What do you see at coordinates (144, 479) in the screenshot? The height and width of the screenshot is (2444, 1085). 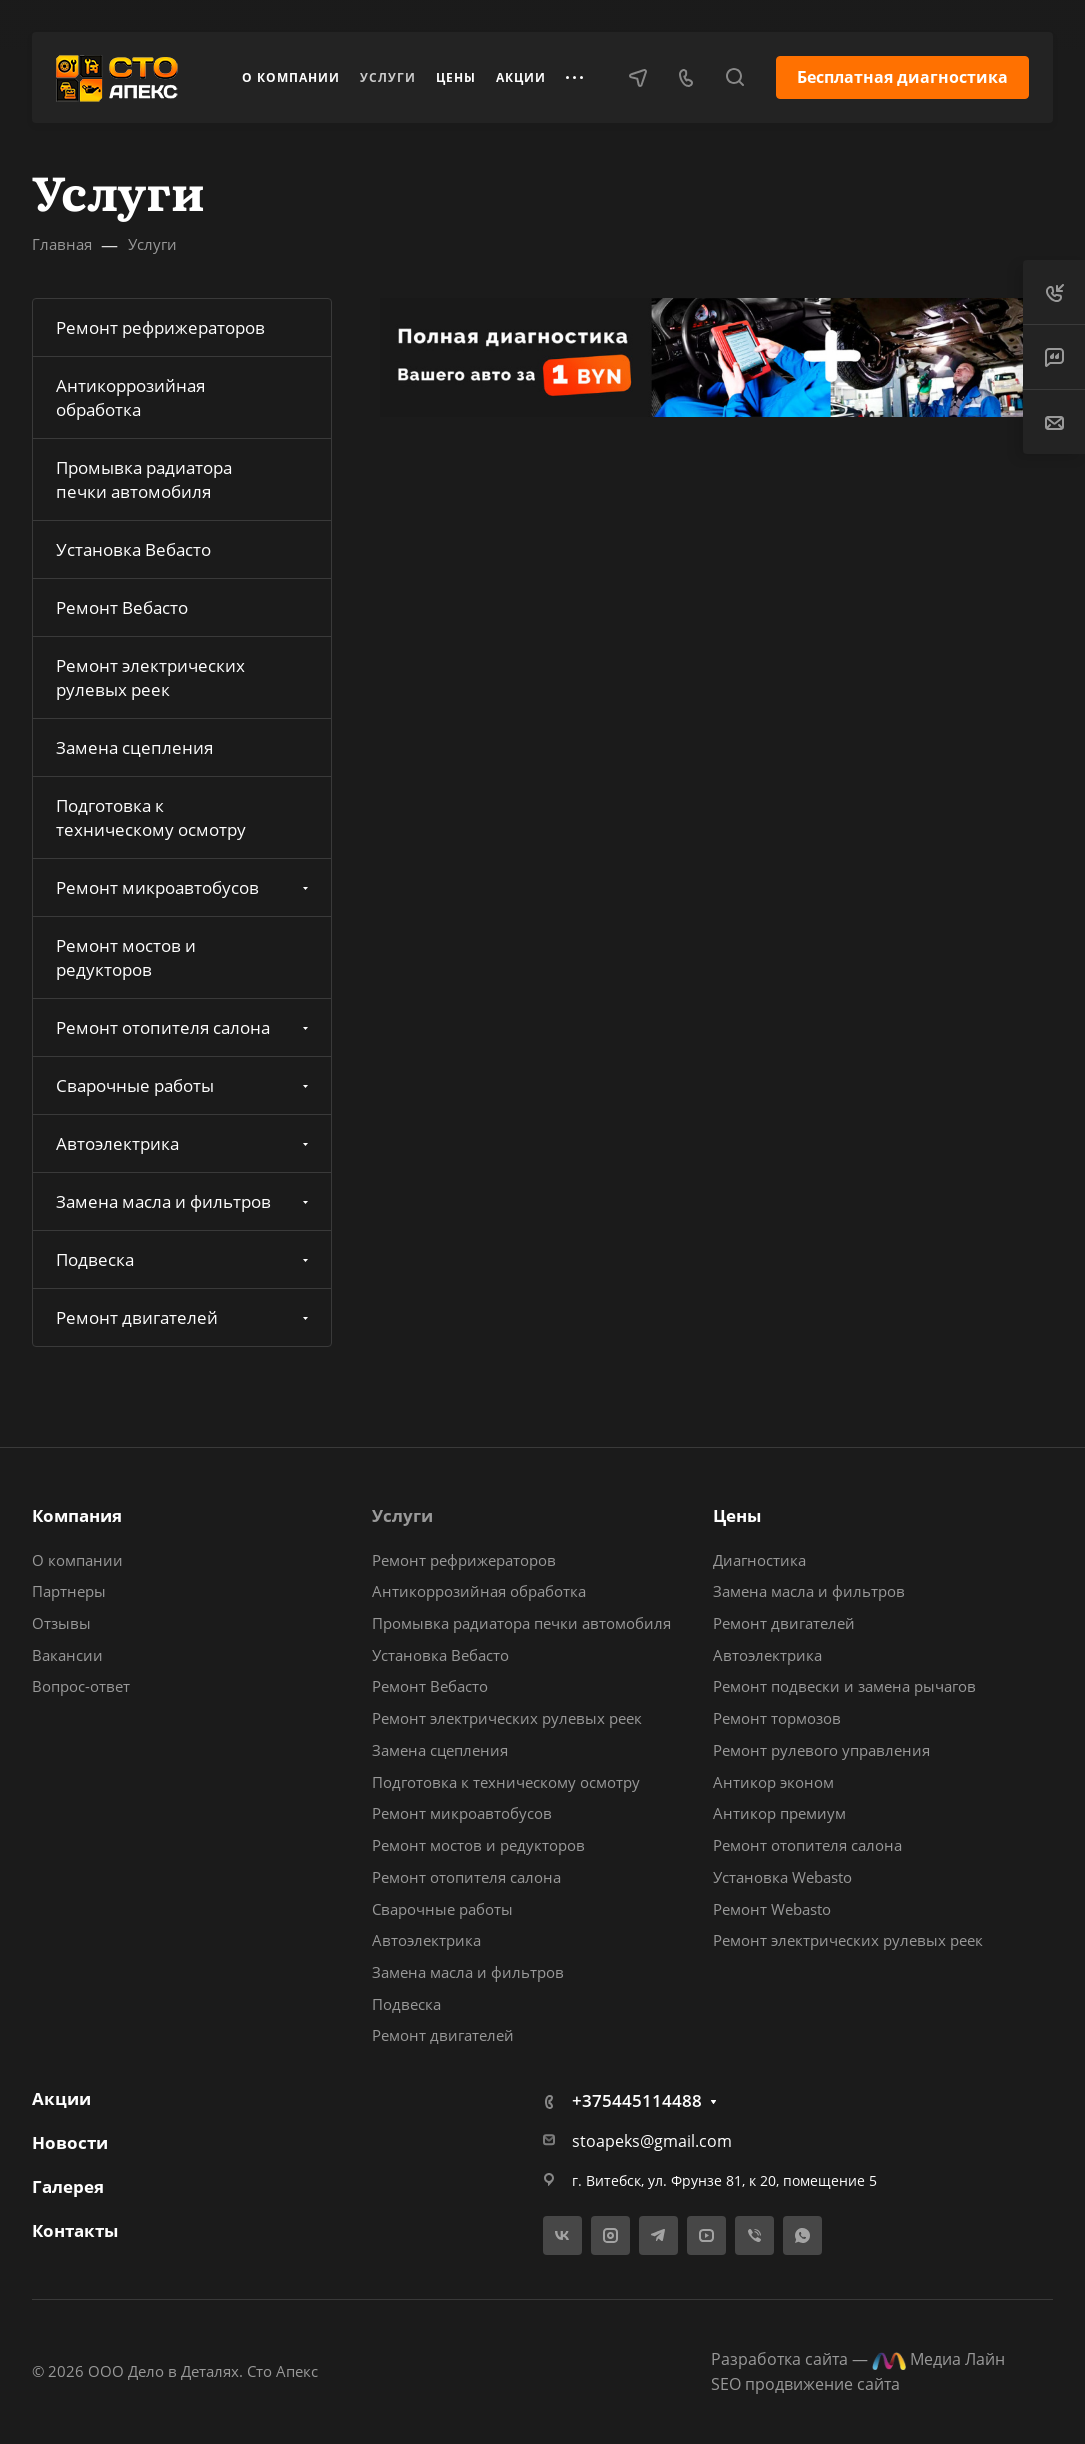 I see `Промывка радиатора печки автомобиля` at bounding box center [144, 479].